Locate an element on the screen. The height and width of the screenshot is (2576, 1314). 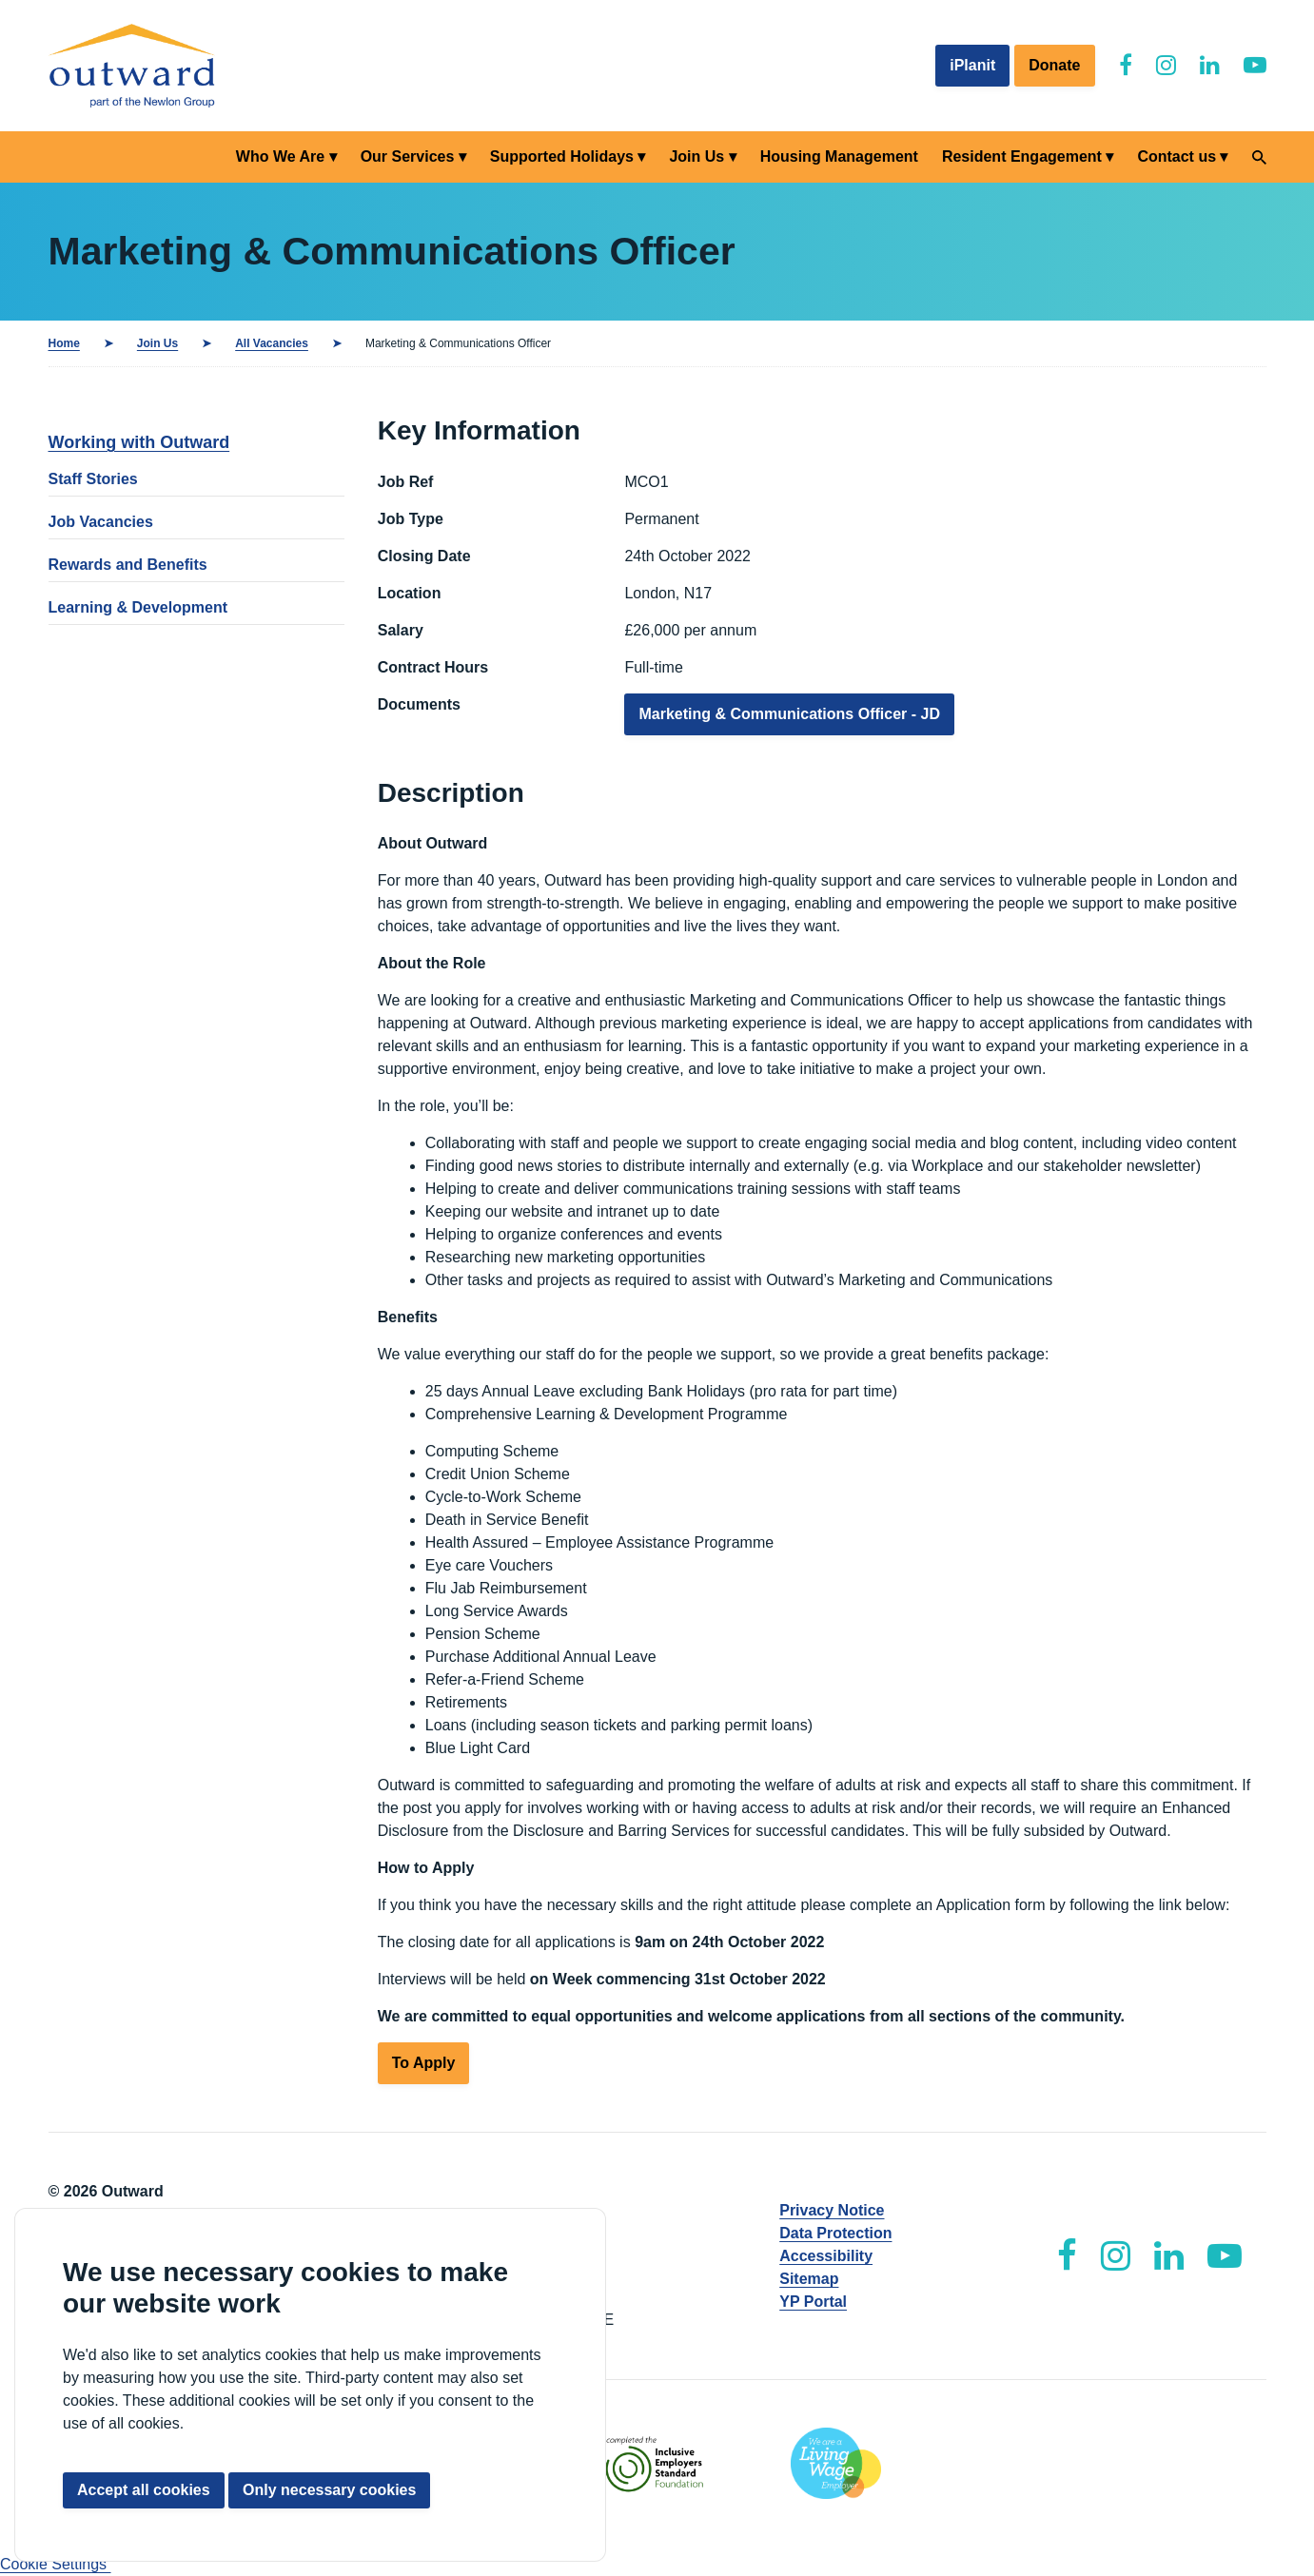
Our Services is located at coordinates (408, 156).